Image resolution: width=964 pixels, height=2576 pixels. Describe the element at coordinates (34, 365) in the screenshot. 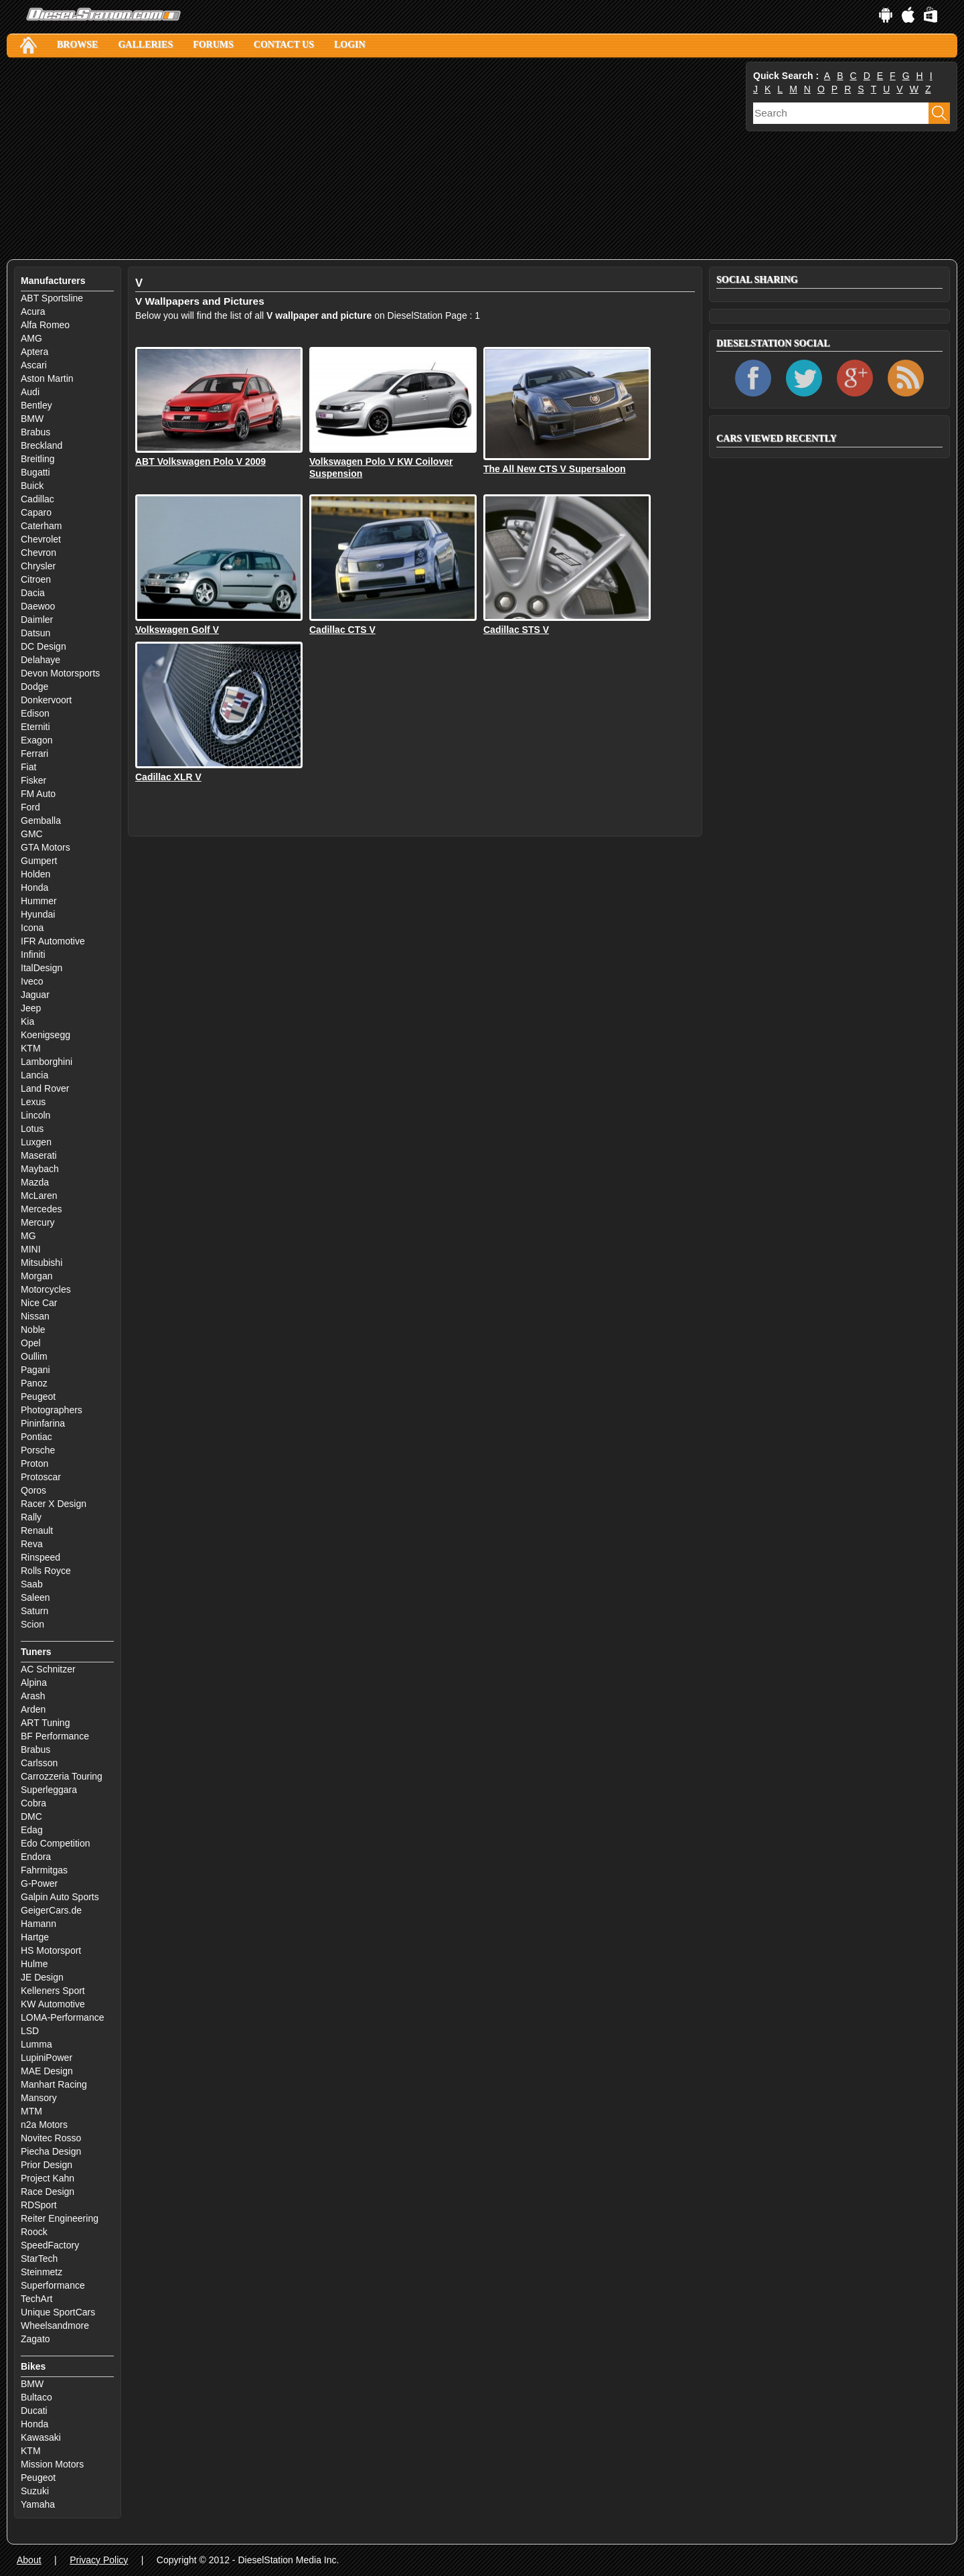

I see `Ascari` at that location.